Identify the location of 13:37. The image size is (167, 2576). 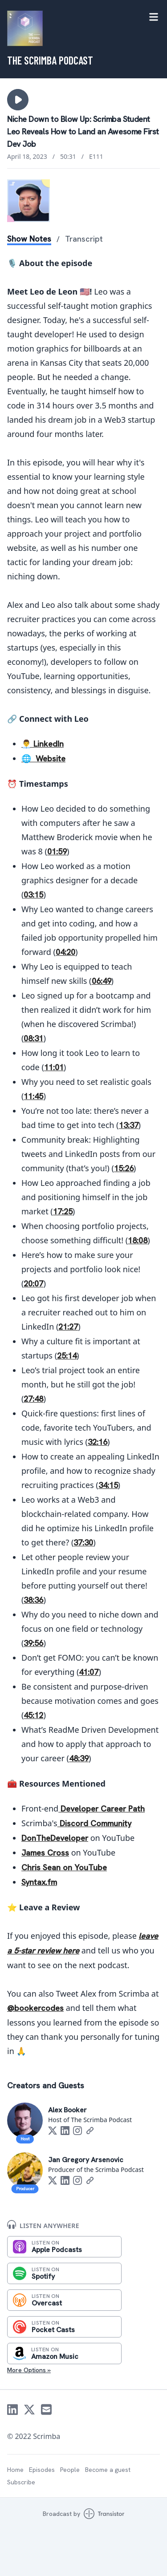
(128, 1125).